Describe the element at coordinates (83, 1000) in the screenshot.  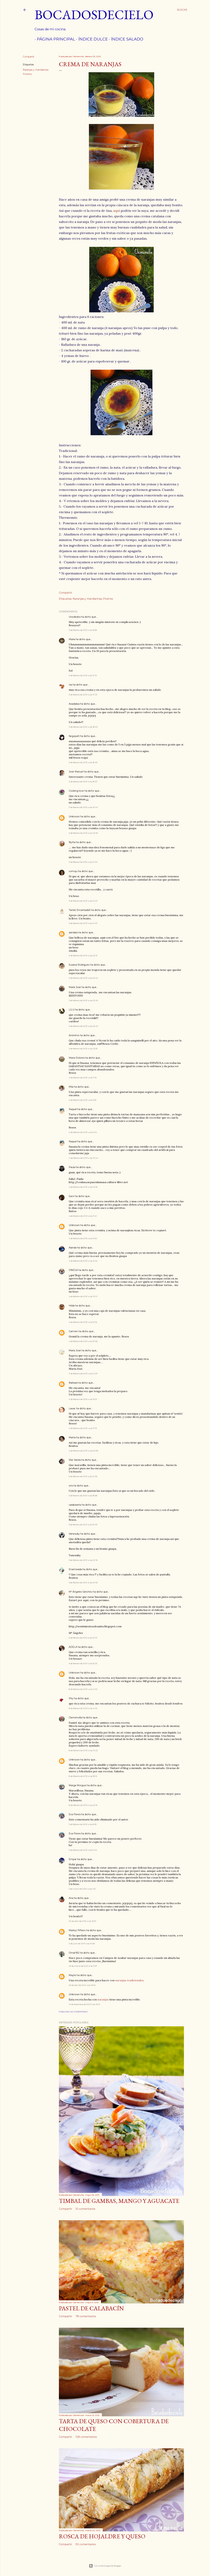
I see `3 de febrero de 2010 a las 23:26` at that location.